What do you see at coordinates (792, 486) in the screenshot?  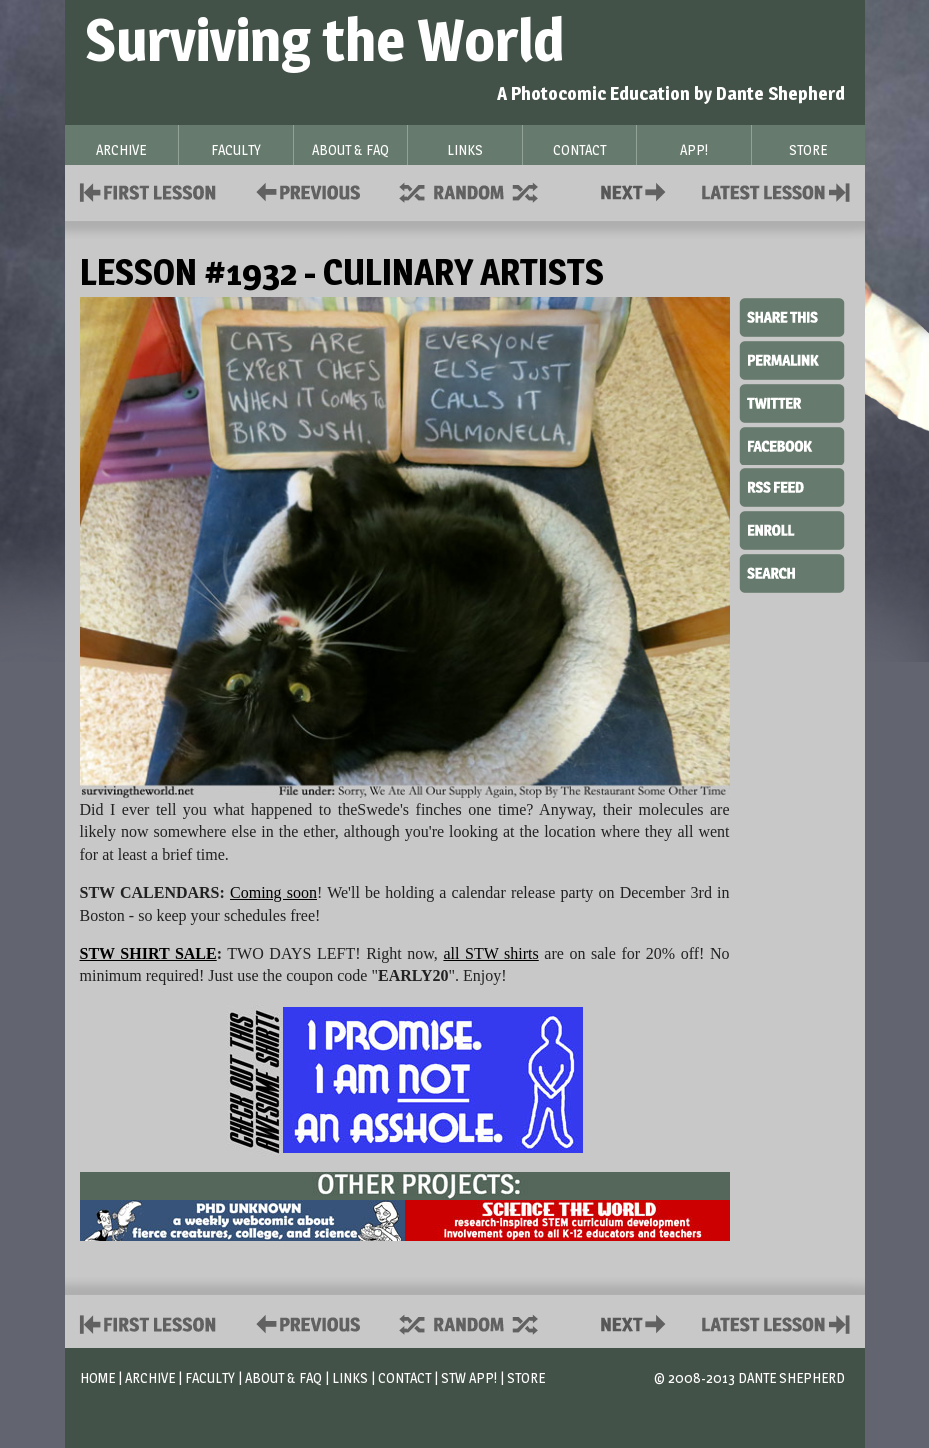 I see `RSS Feed` at bounding box center [792, 486].